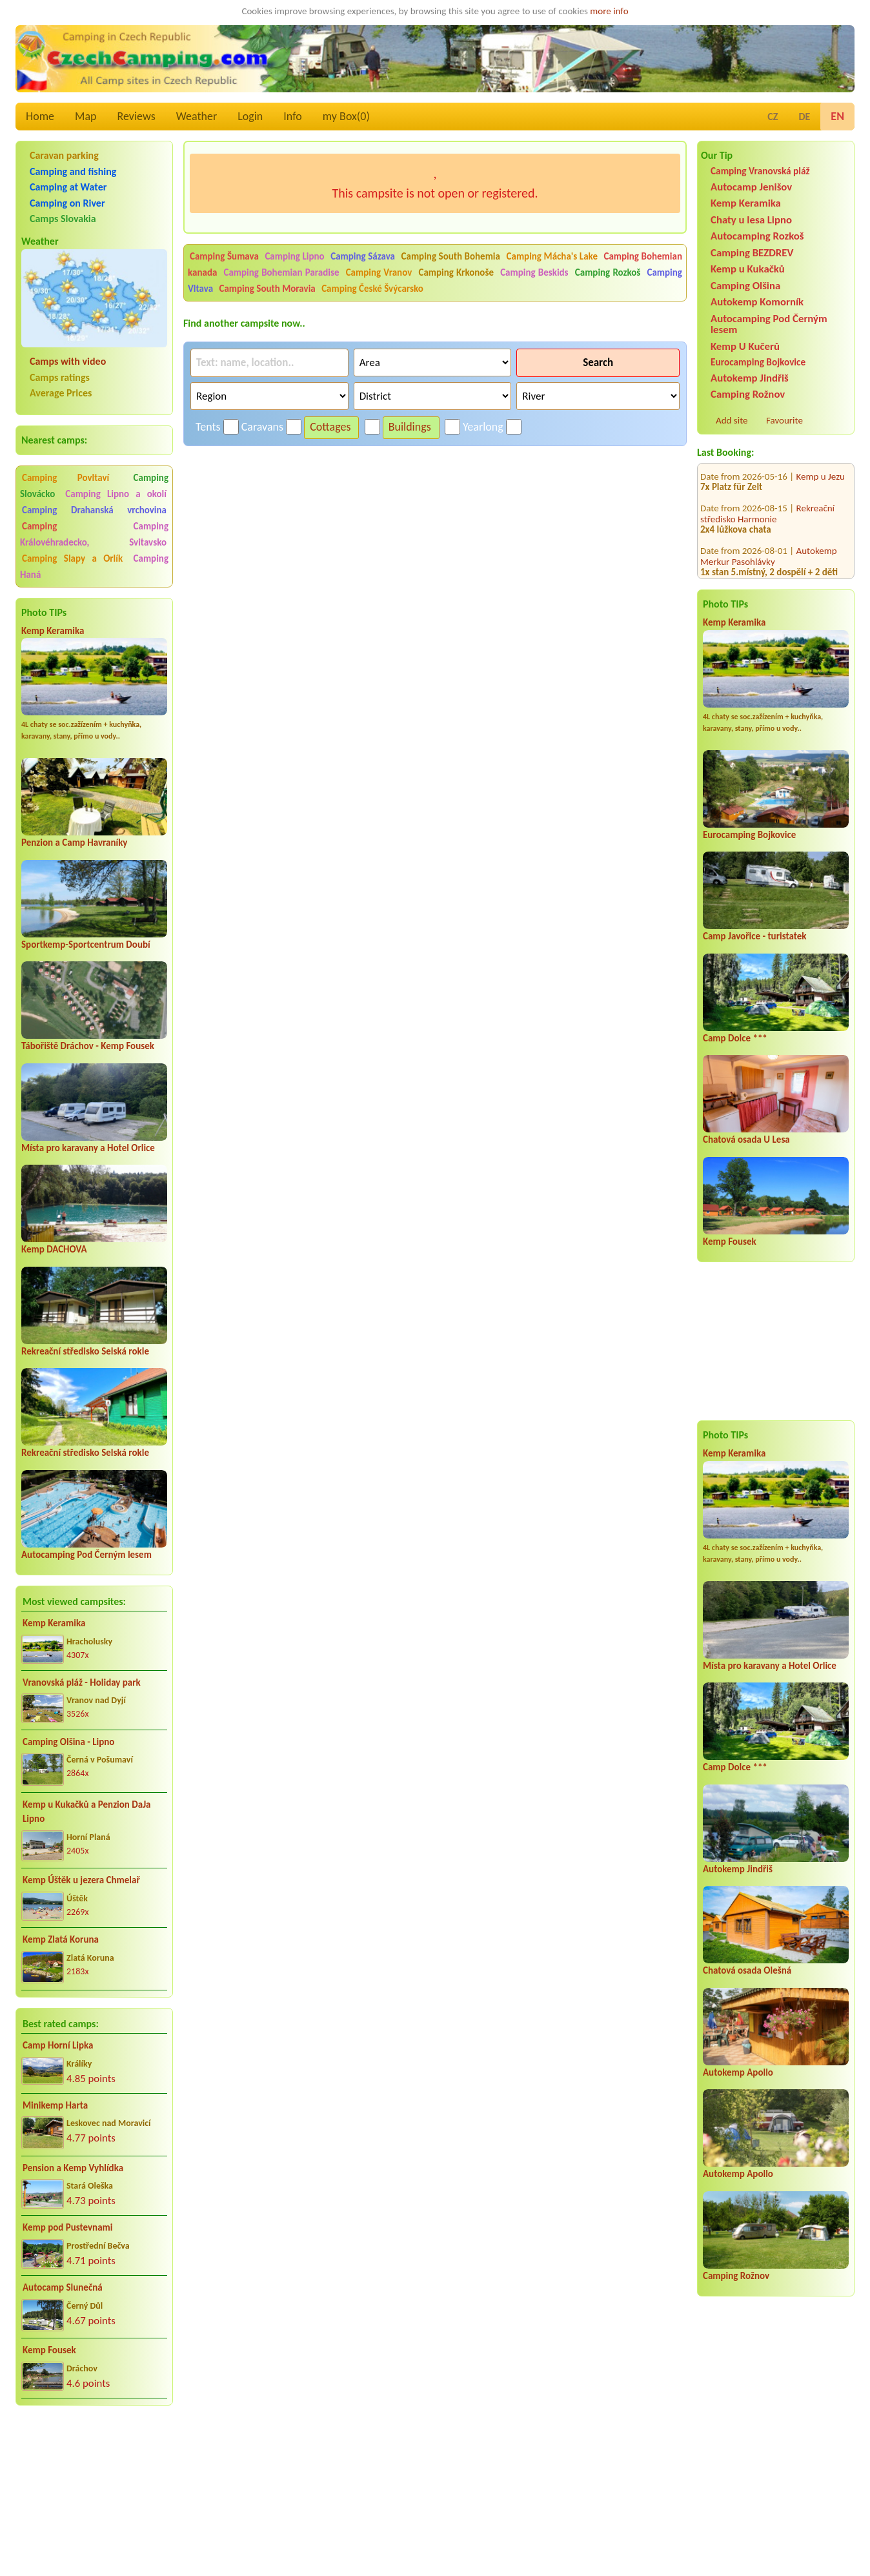  I want to click on Chatová osada U Lesa, so click(746, 1139).